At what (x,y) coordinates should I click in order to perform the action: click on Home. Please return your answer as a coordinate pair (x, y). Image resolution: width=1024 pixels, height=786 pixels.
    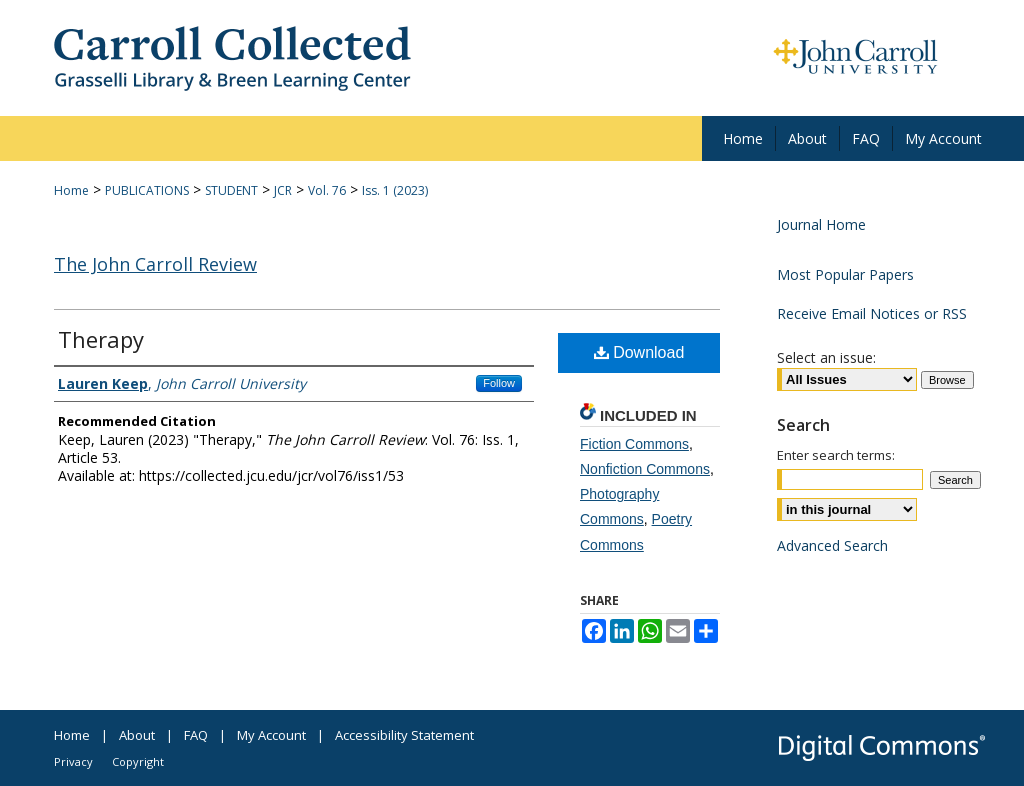
    Looking at the image, I should click on (71, 190).